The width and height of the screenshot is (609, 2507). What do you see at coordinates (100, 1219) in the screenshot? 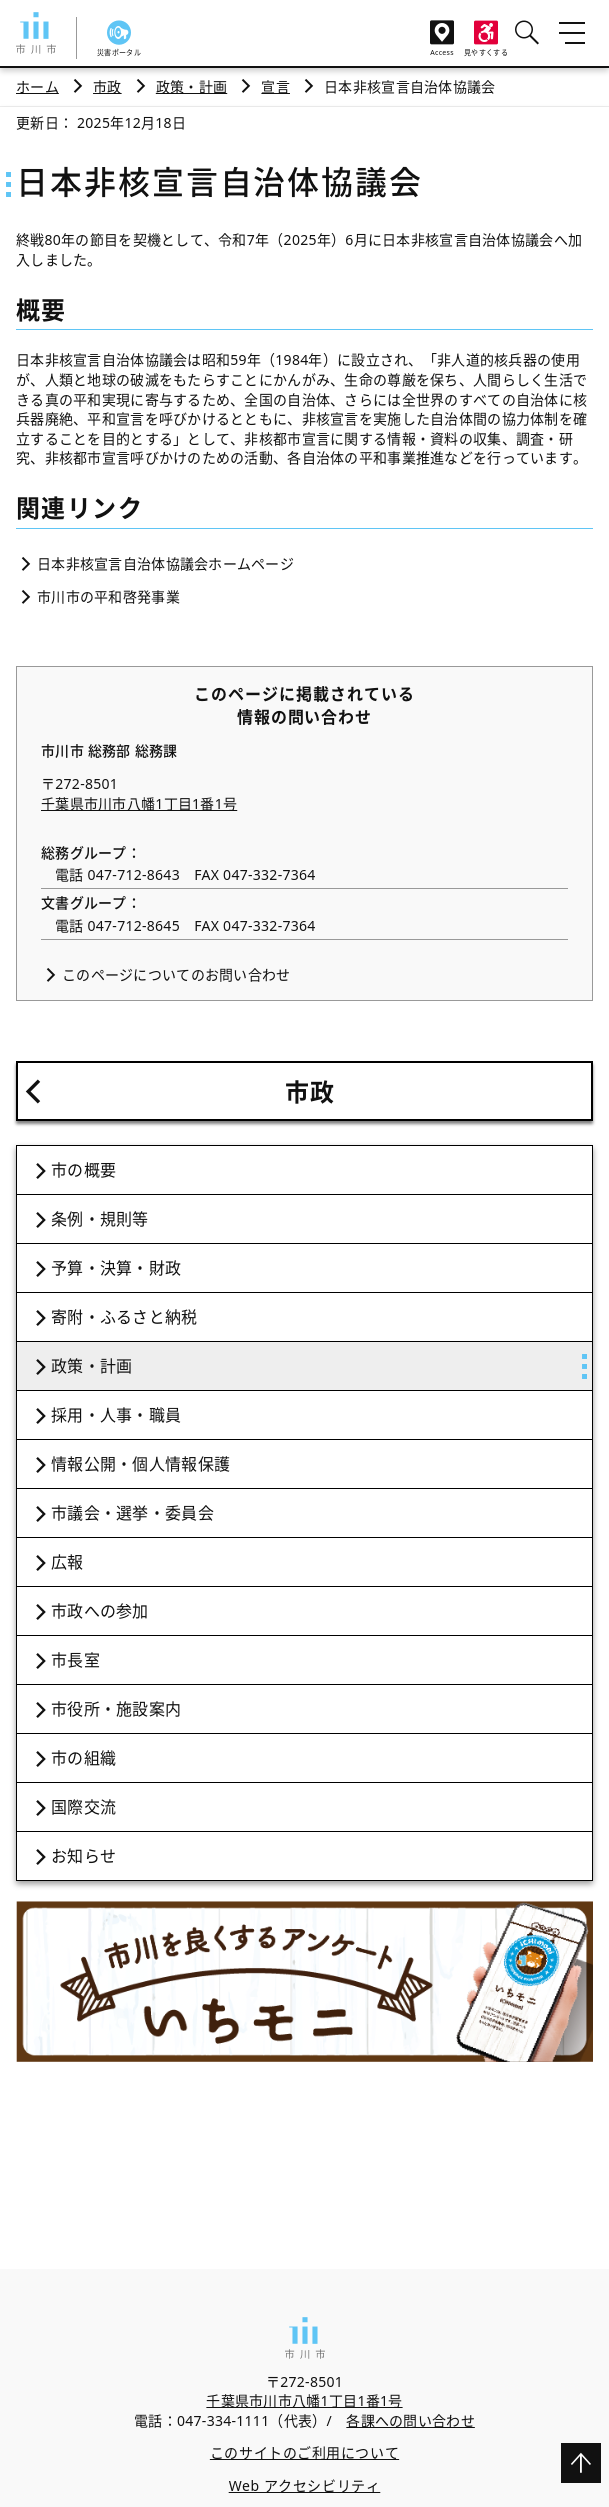
I see `条例・規則等` at bounding box center [100, 1219].